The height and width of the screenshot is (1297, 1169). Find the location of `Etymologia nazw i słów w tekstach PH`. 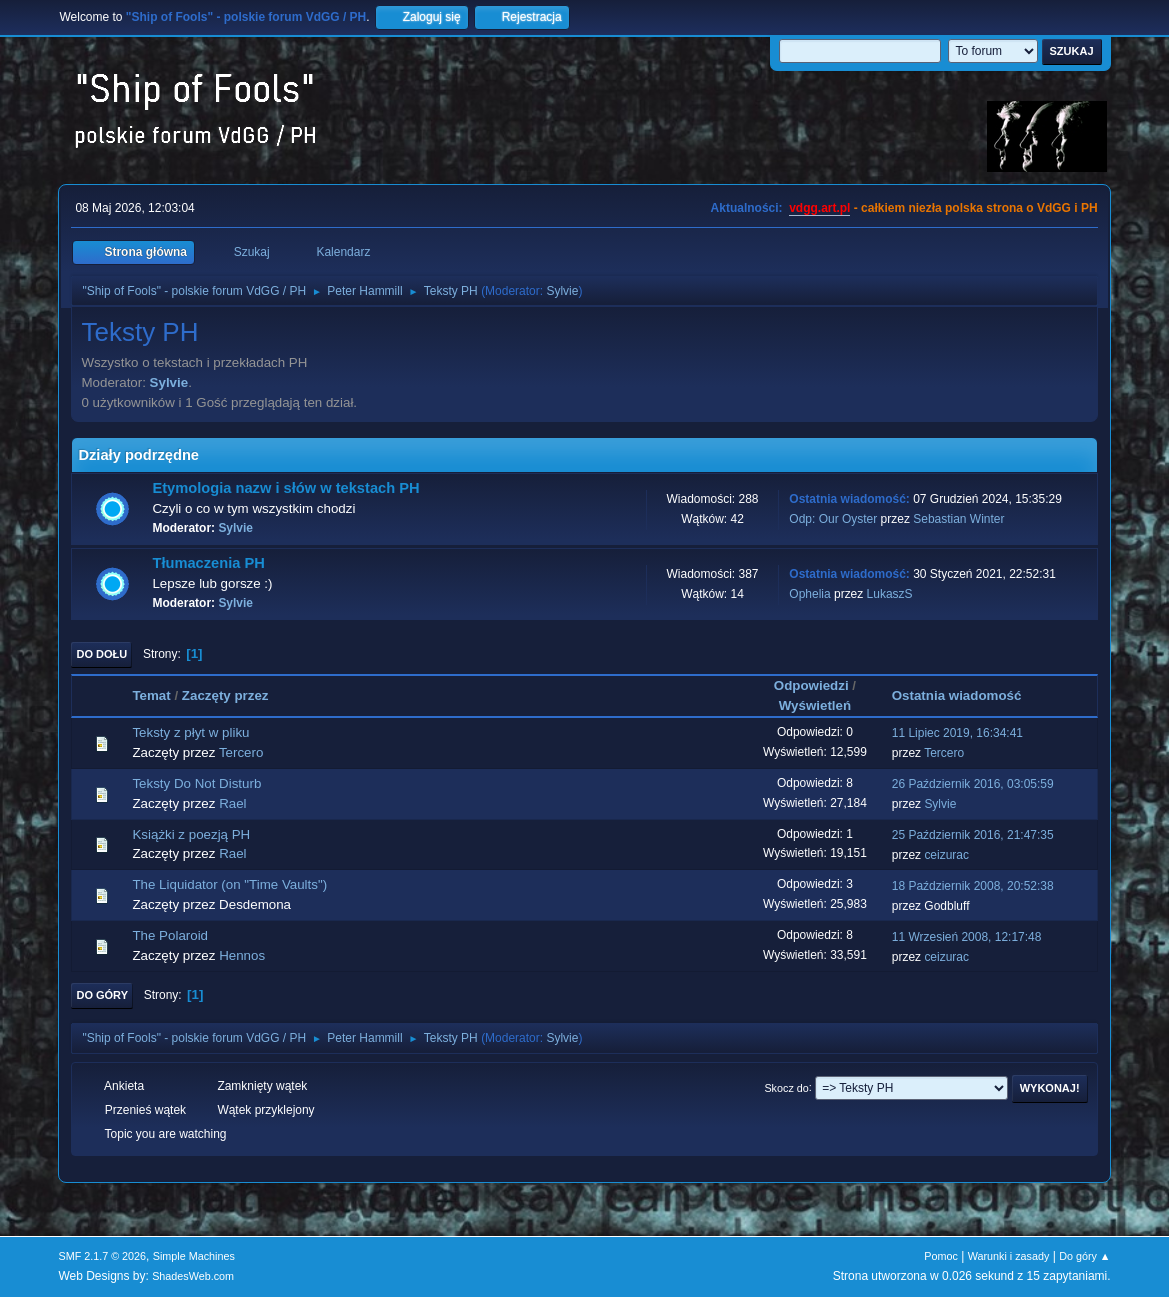

Etymologia nazw i słów w tekstach PH is located at coordinates (285, 488).